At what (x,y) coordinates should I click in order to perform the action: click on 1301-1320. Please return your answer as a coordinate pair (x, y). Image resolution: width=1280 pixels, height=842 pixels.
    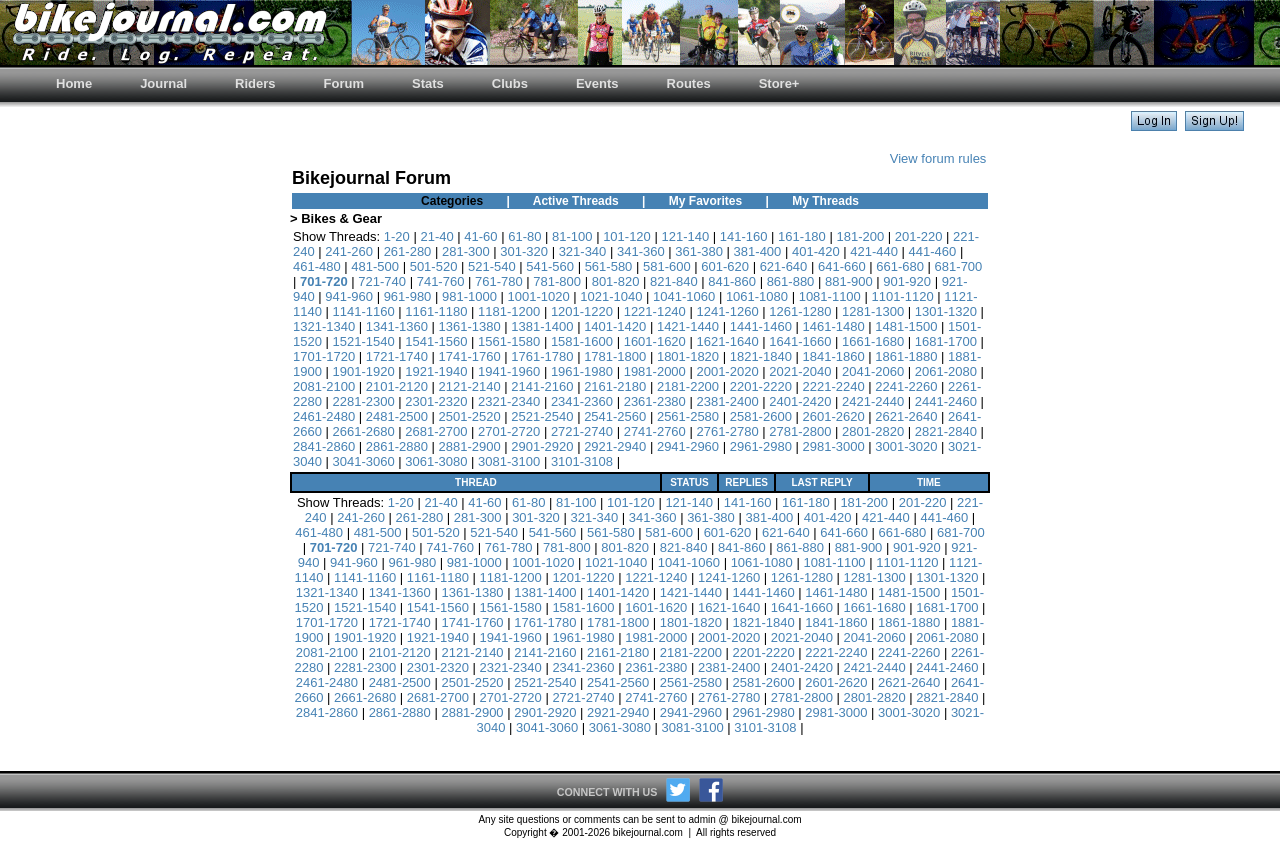
    Looking at the image, I should click on (946, 311).